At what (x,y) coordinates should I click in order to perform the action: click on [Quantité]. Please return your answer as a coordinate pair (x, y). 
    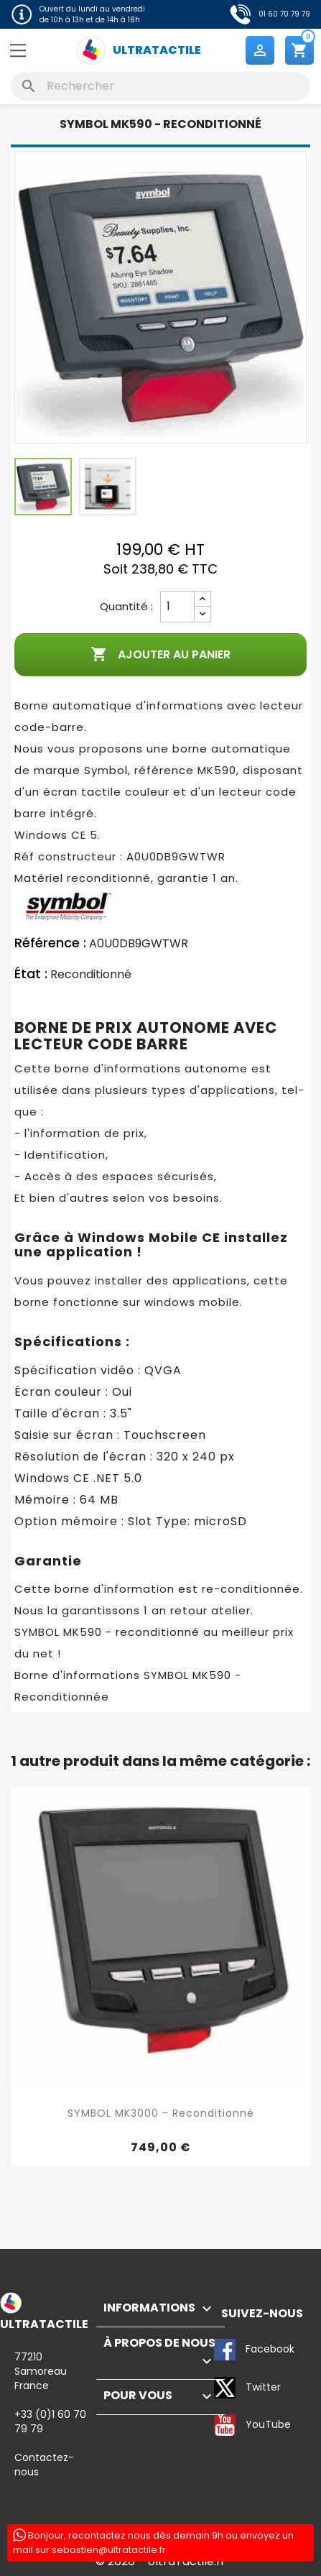
    Looking at the image, I should click on (177, 606).